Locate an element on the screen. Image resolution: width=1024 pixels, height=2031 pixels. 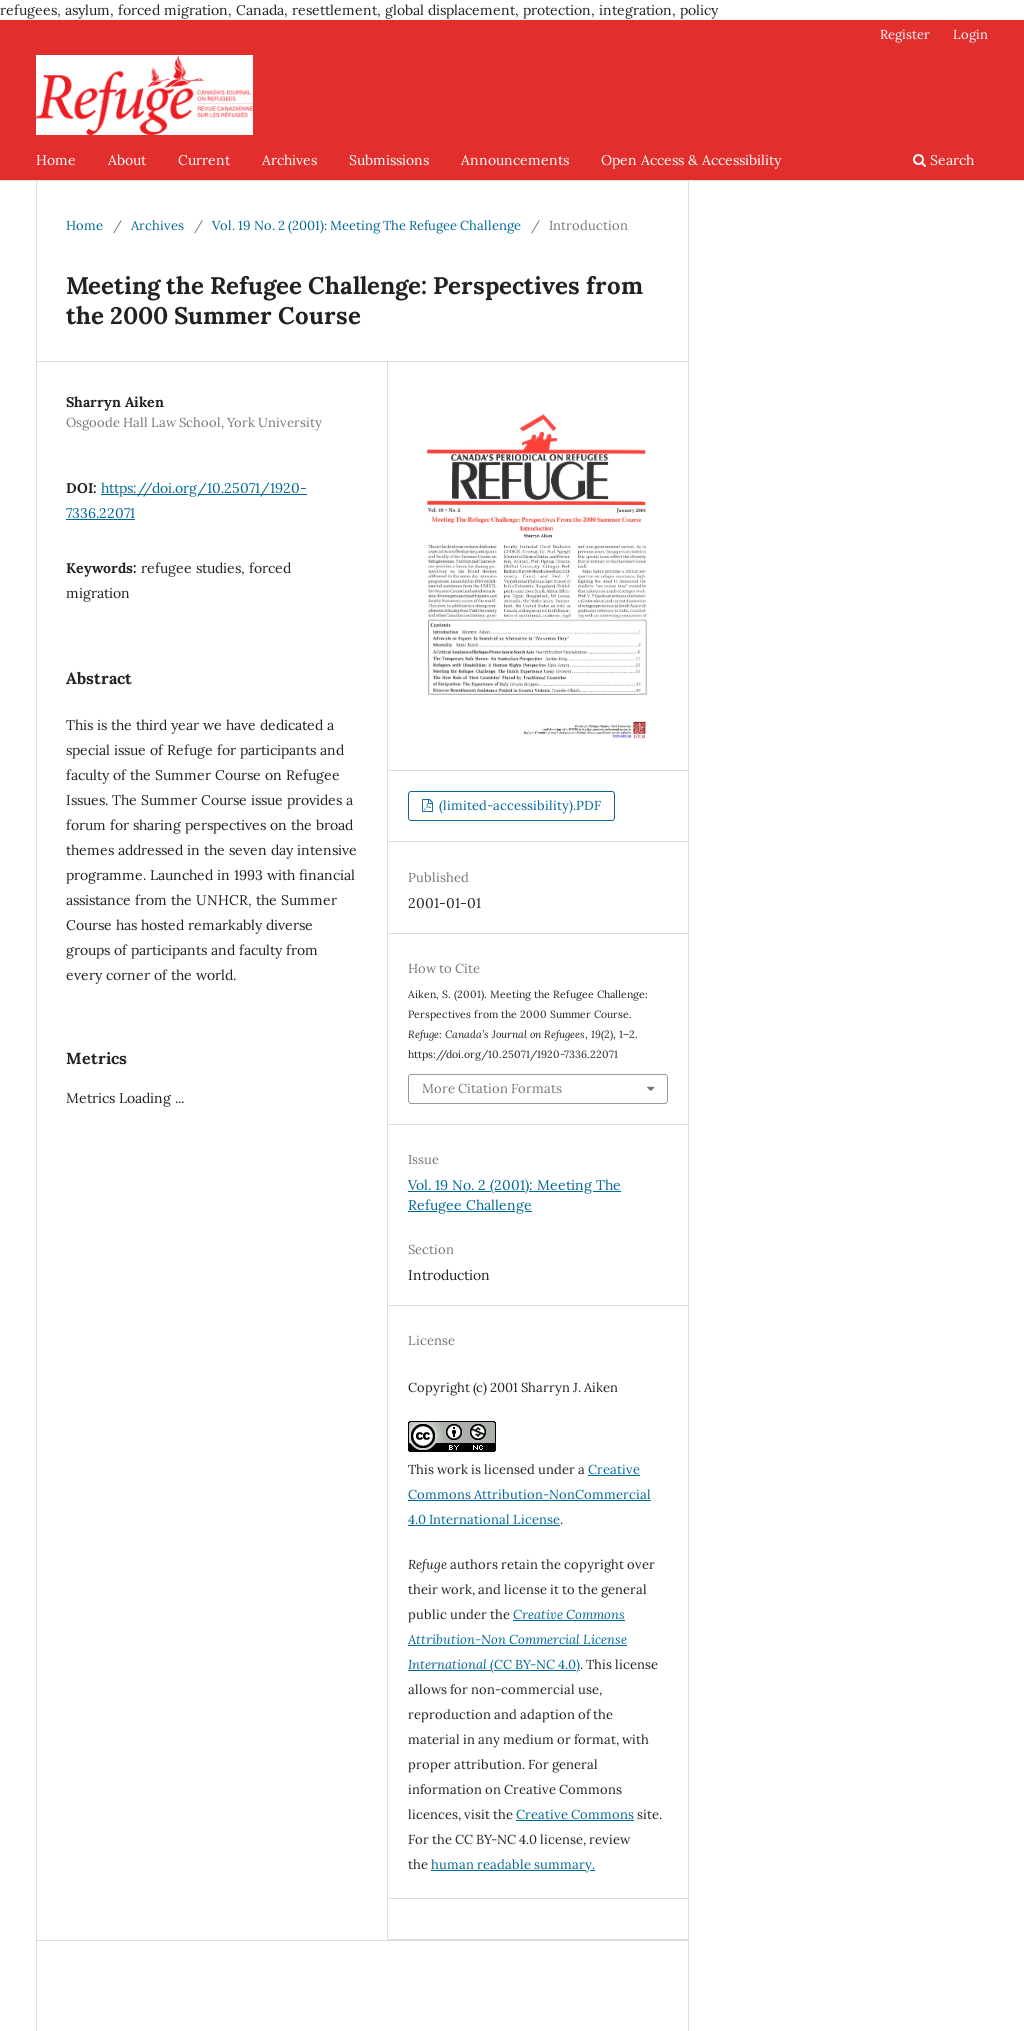
Open Access & Accessibility is located at coordinates (691, 160).